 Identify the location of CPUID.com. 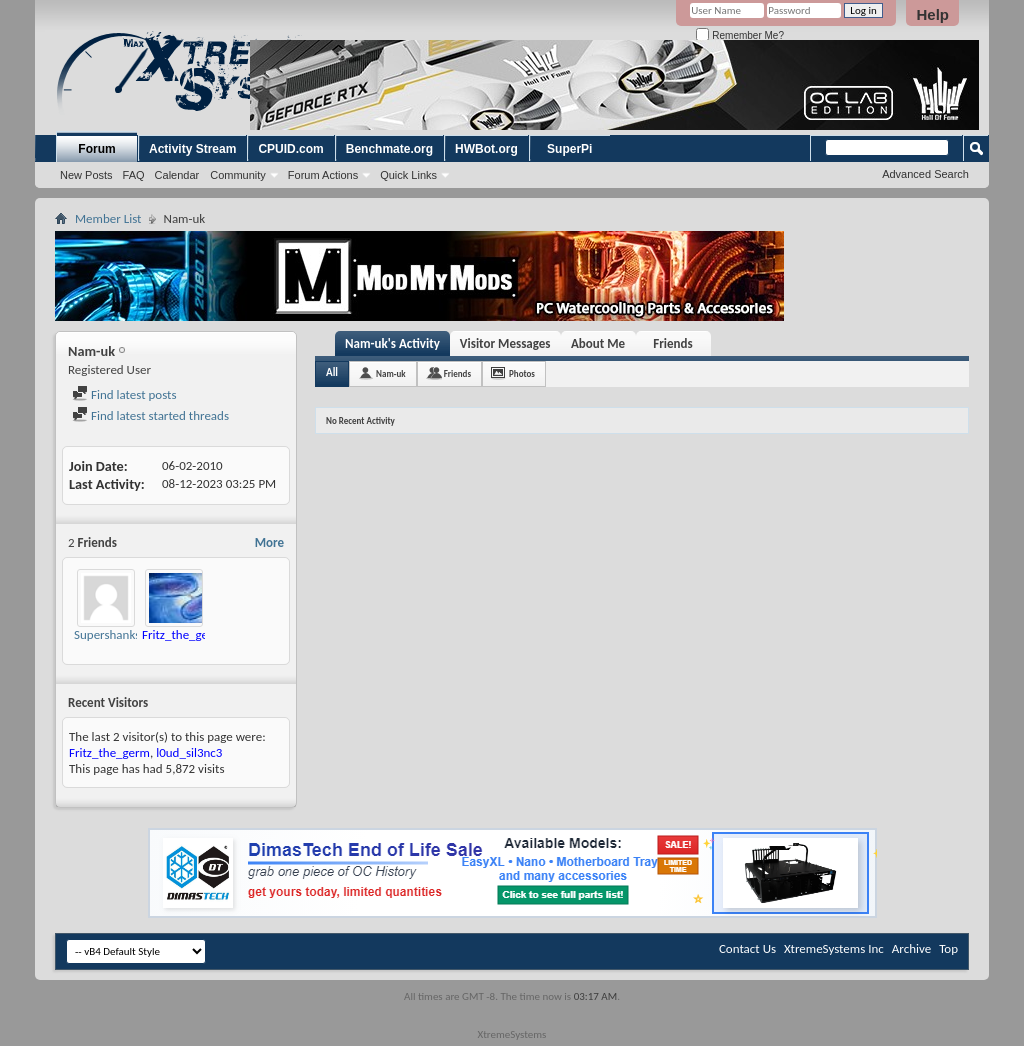
(290, 149).